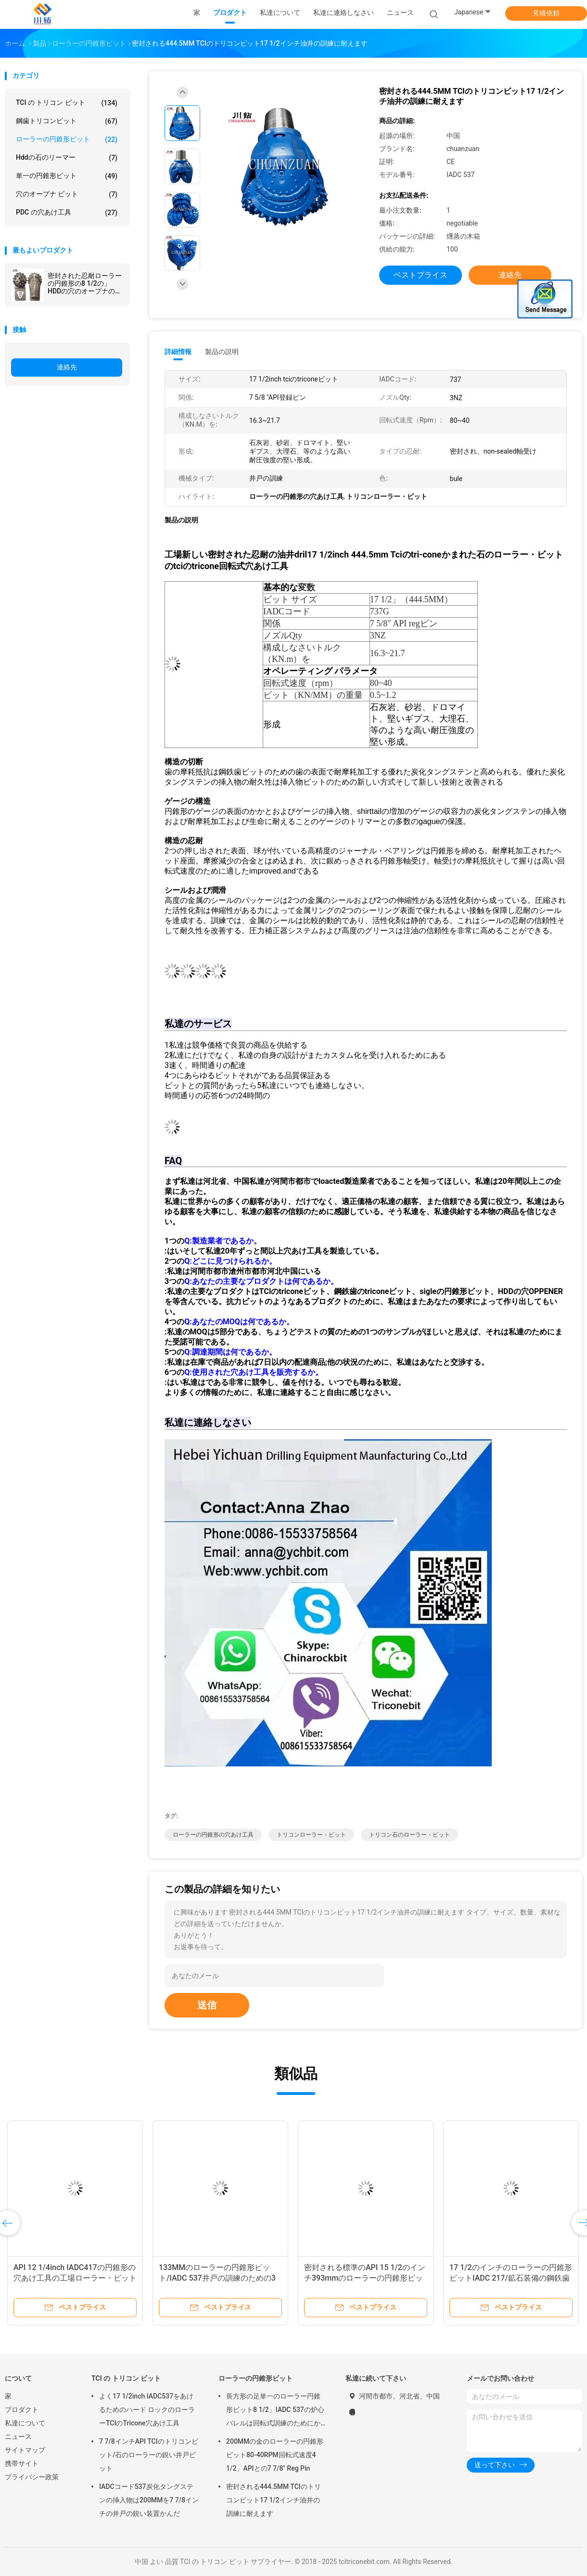 This screenshot has height=2576, width=587. I want to click on ローラーの円錐形の穴あけ工具, so click(213, 1834).